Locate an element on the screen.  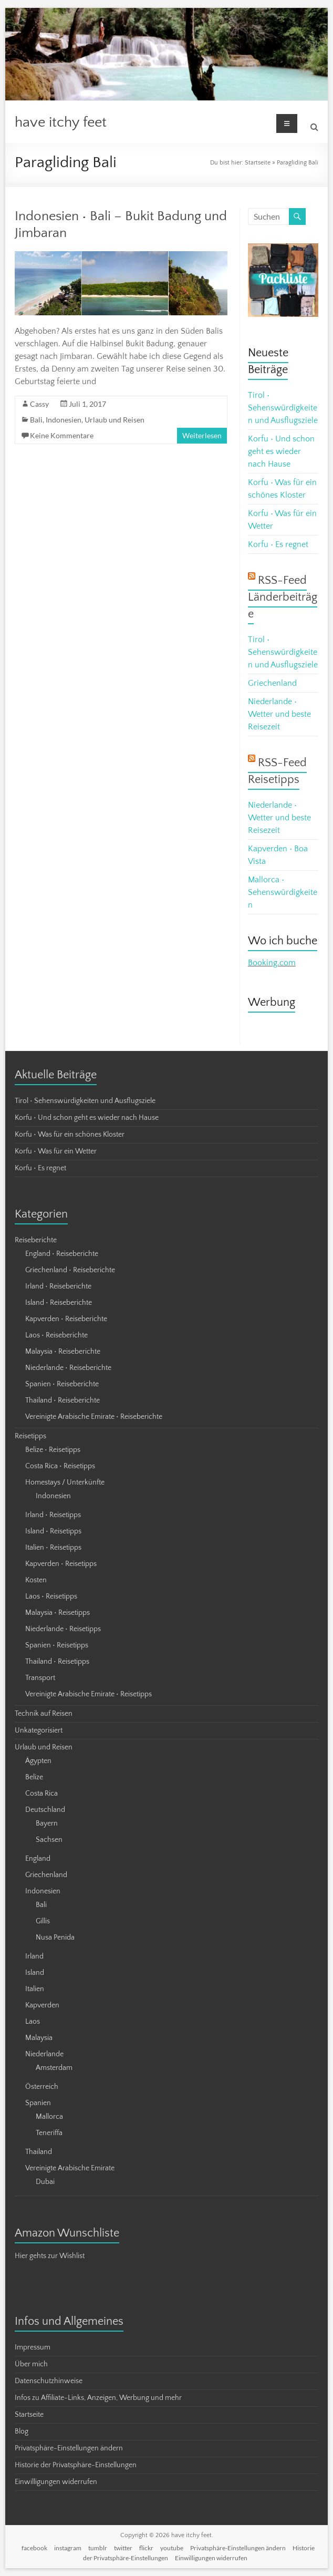
Island • Reisetipps is located at coordinates (53, 1531).